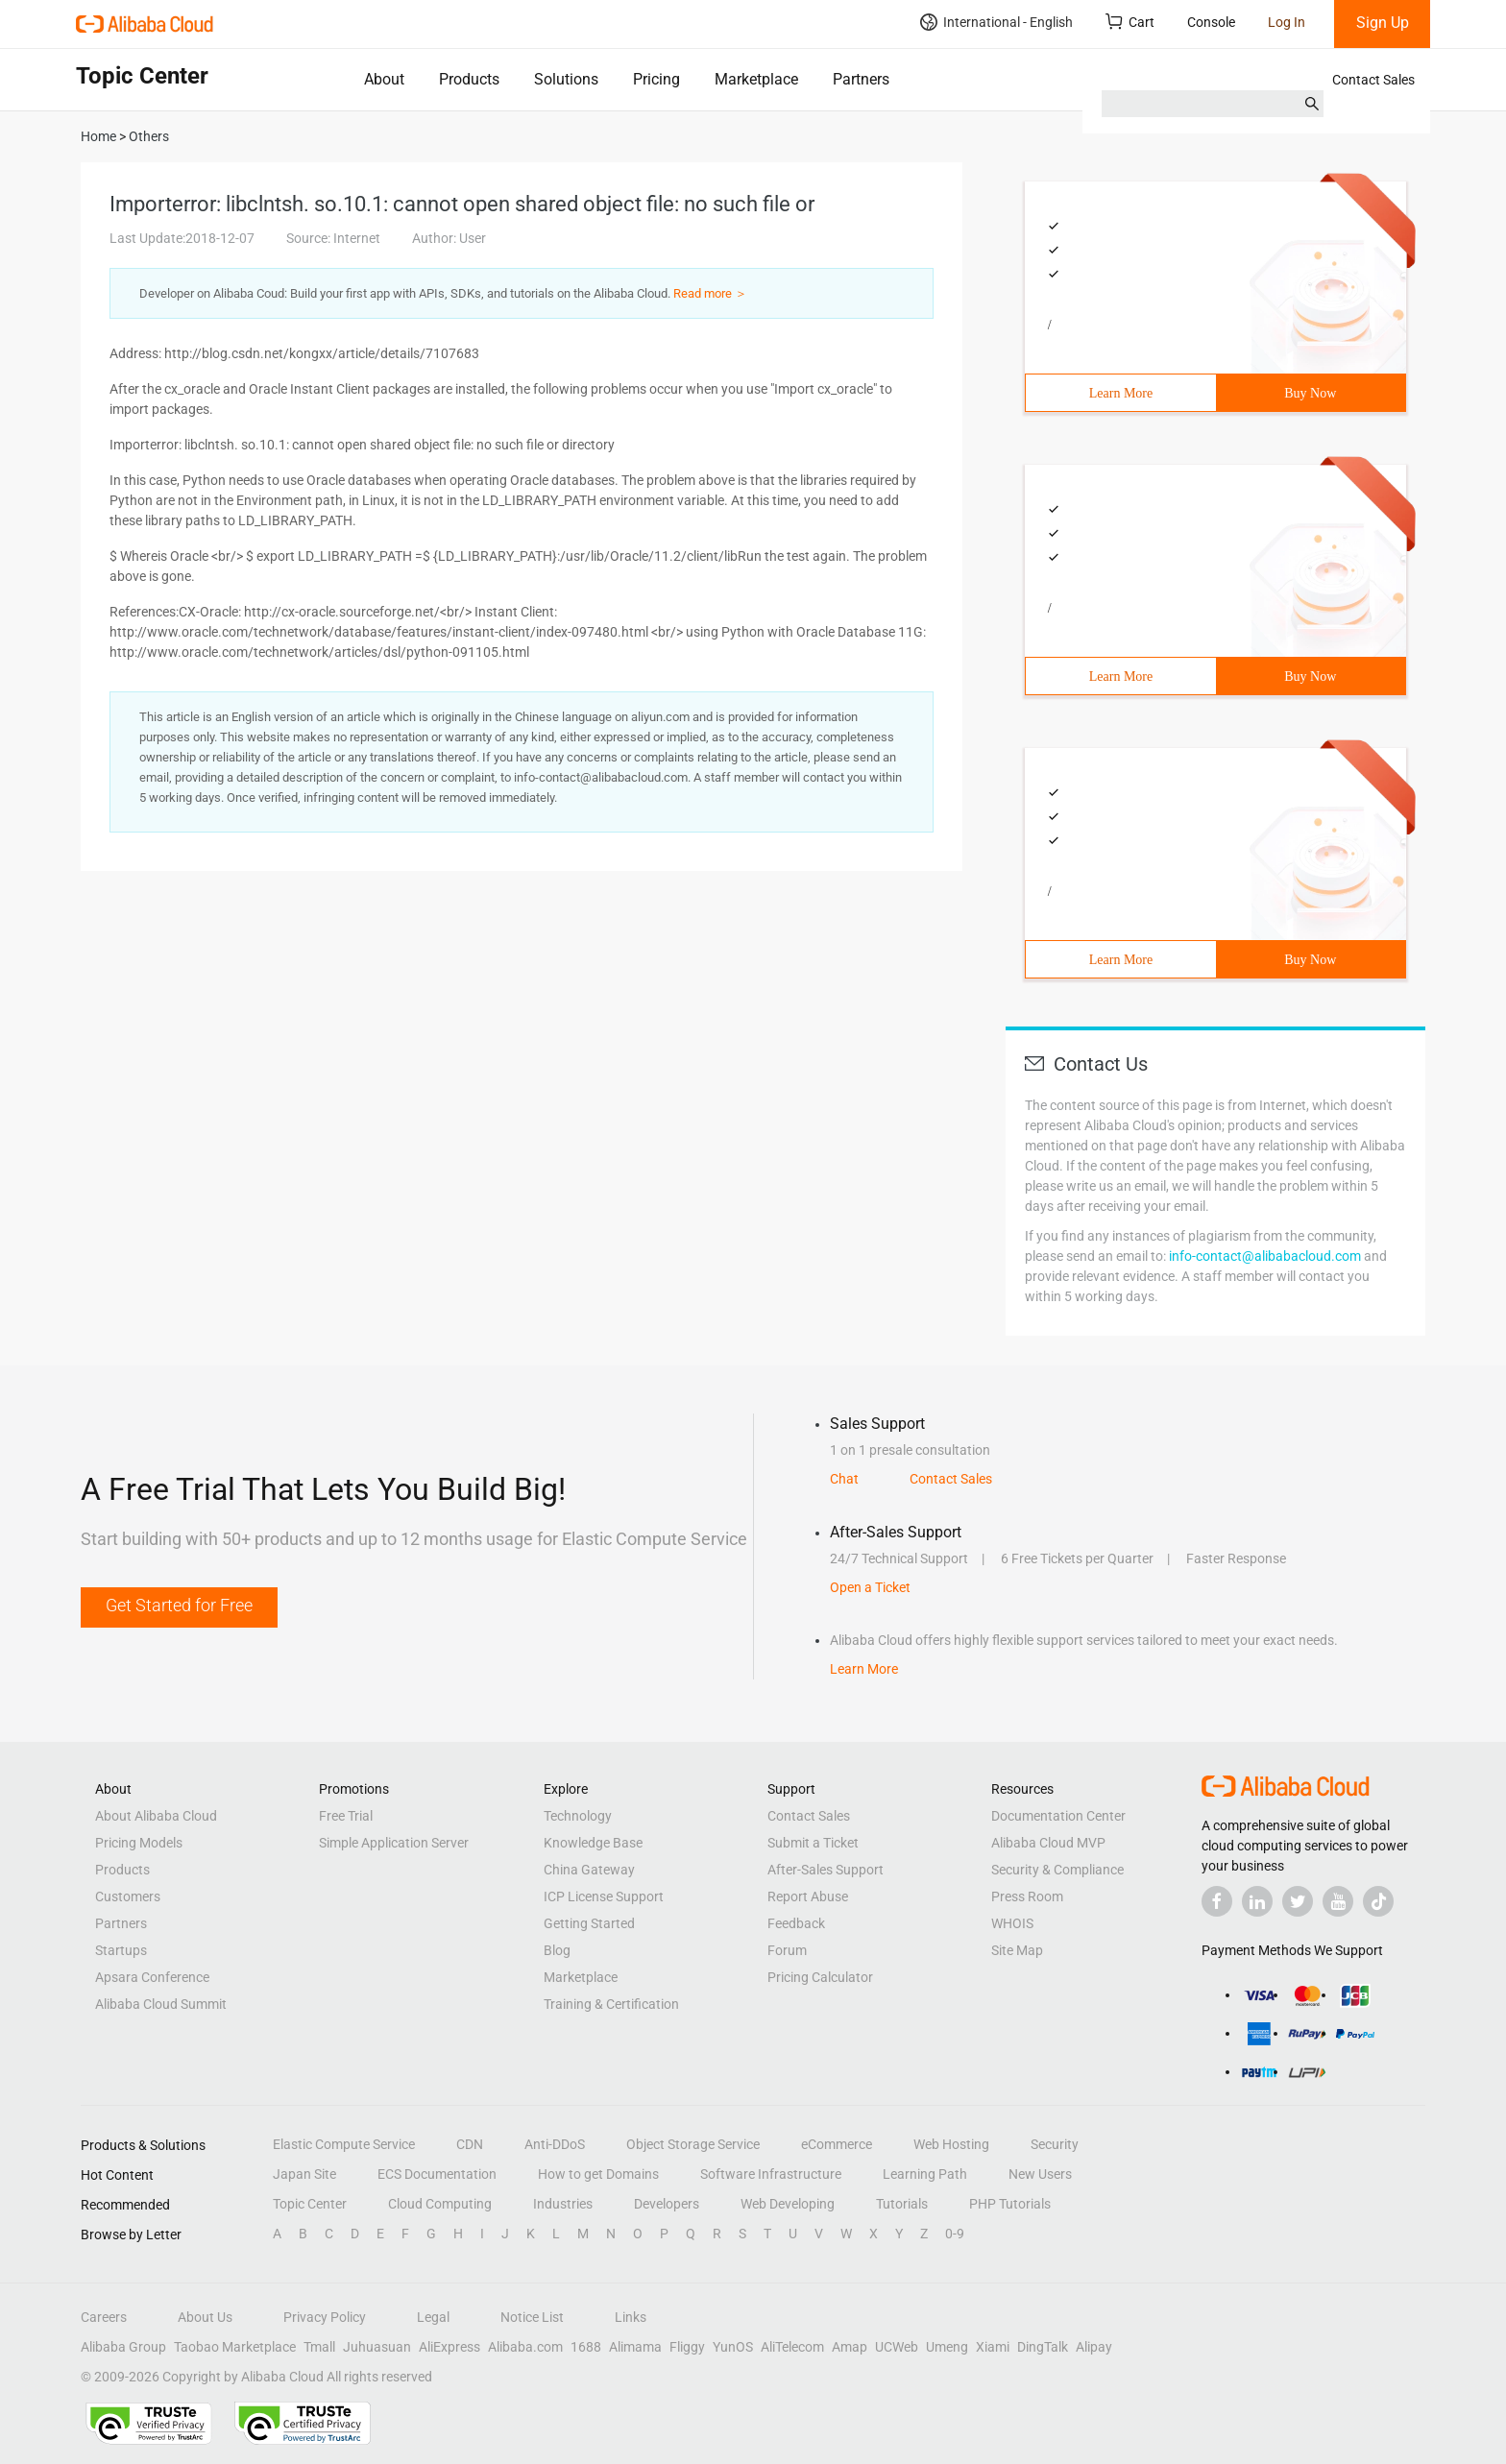  Describe the element at coordinates (787, 1950) in the screenshot. I see `Forum` at that location.